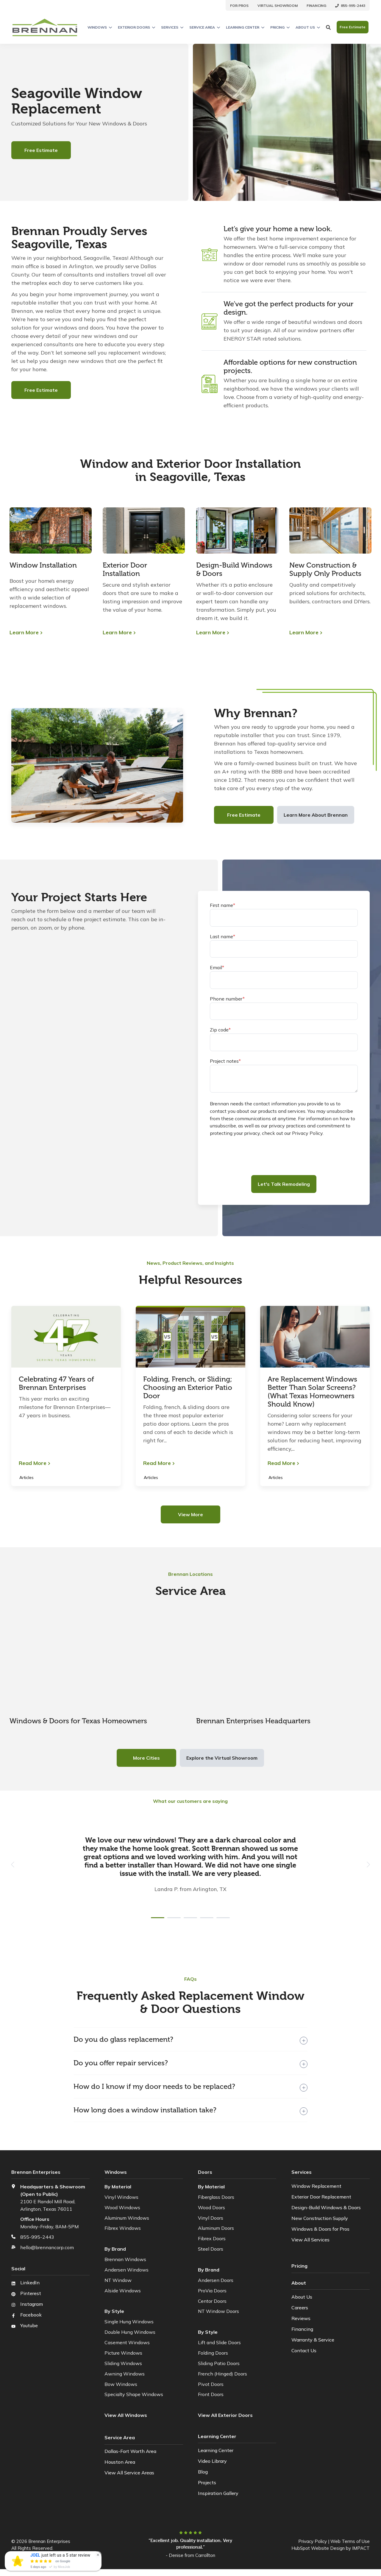  Describe the element at coordinates (353, 27) in the screenshot. I see `Free Estimate [button]` at that location.